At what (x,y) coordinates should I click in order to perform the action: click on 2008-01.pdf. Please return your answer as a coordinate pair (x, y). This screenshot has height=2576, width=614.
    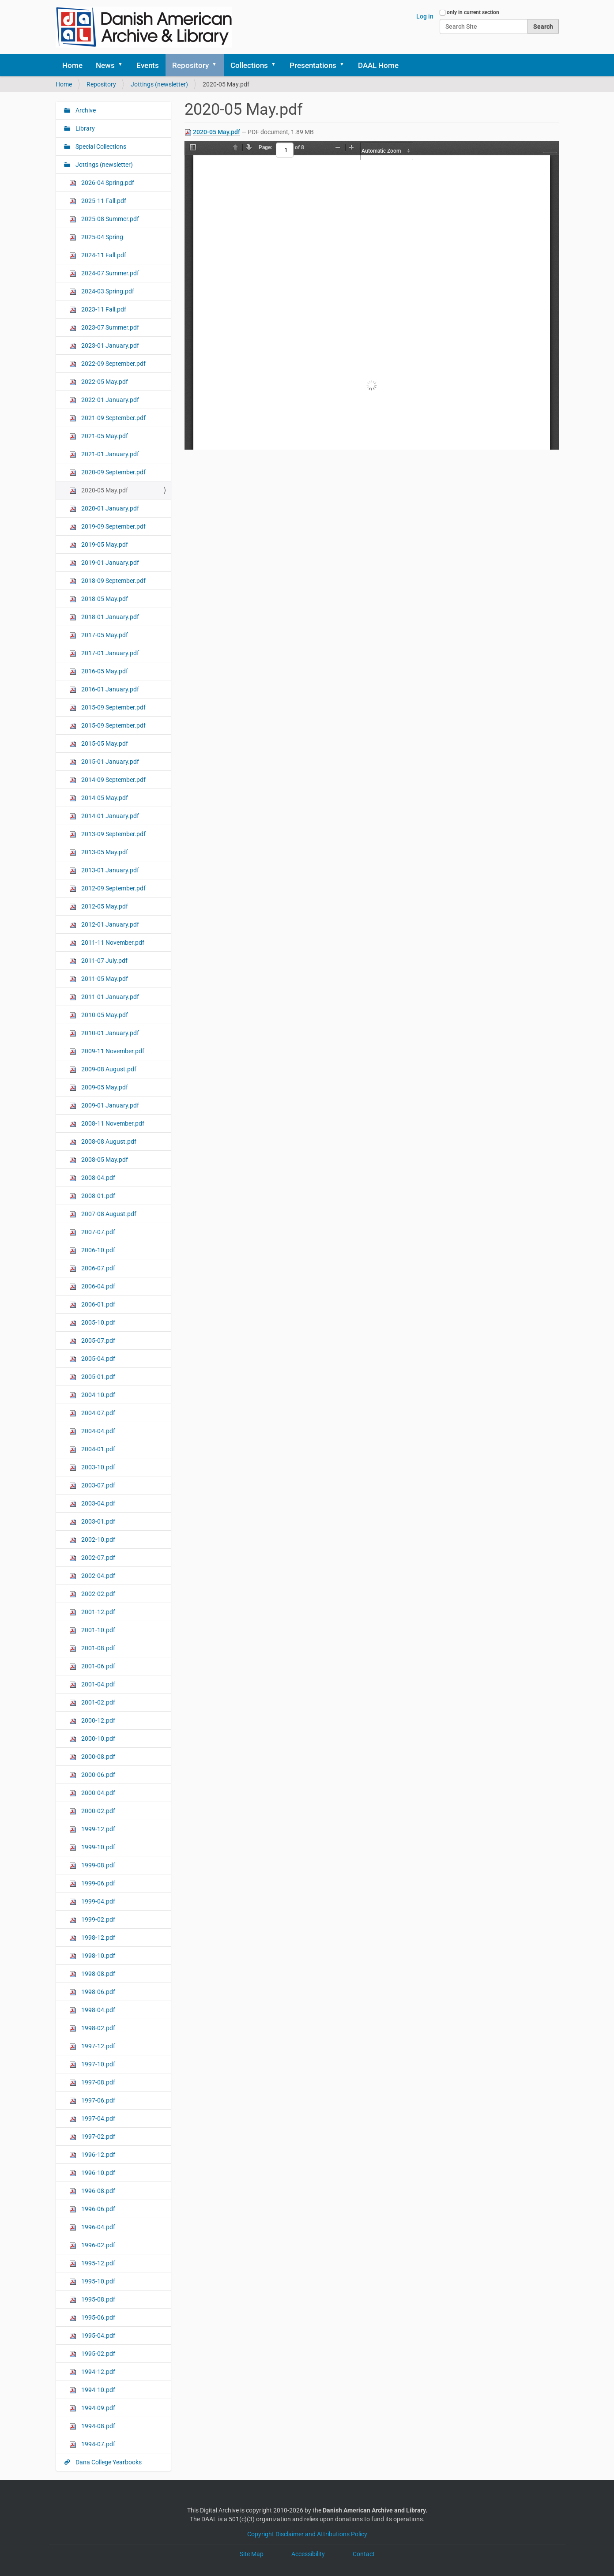
    Looking at the image, I should click on (92, 1196).